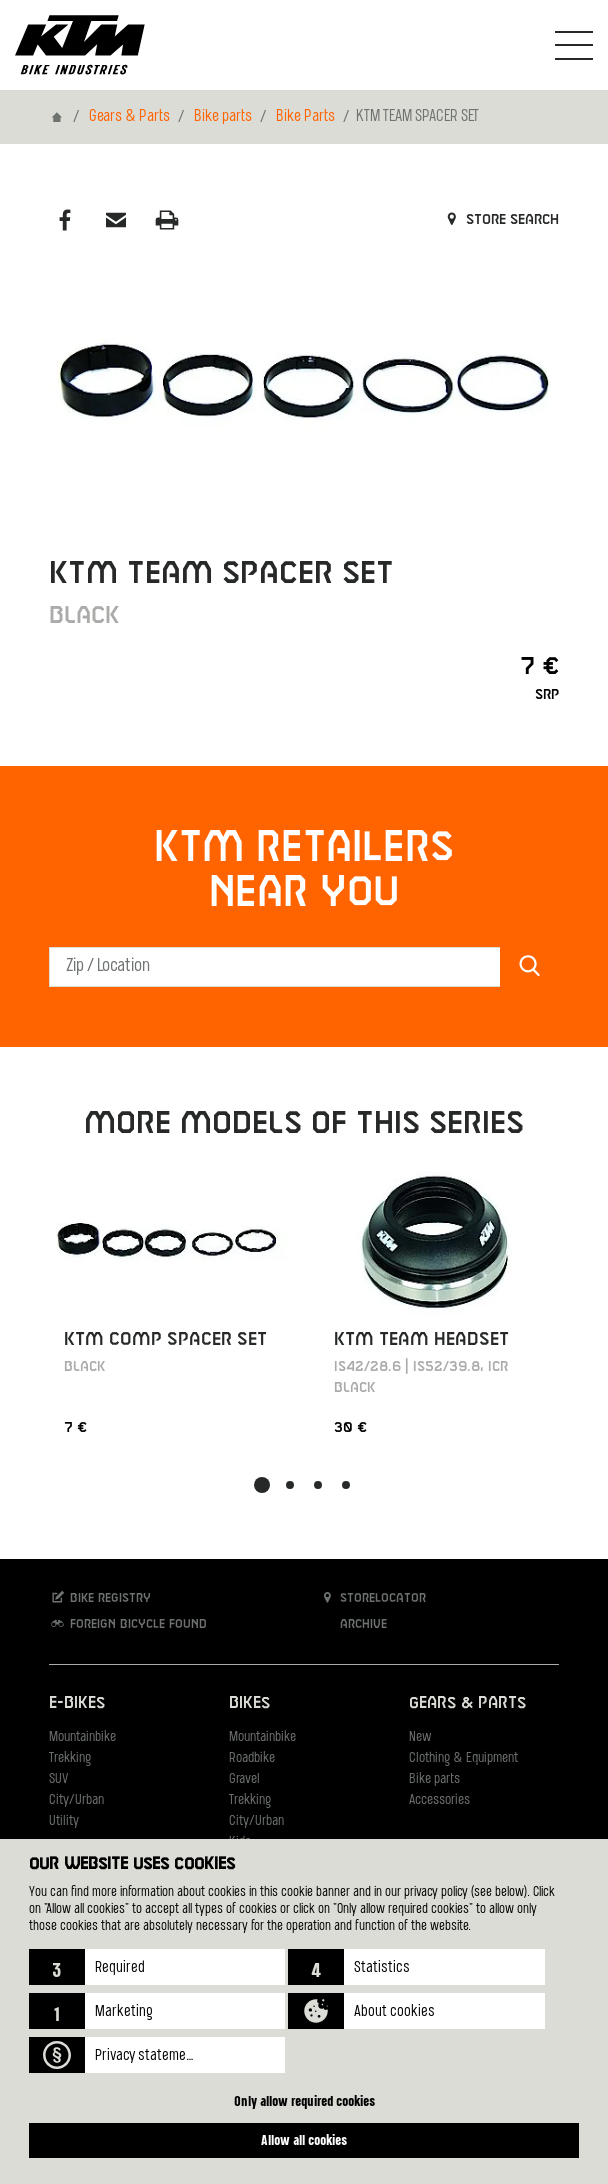 The image size is (608, 2184). What do you see at coordinates (100, 1597) in the screenshot?
I see `Bike registry` at bounding box center [100, 1597].